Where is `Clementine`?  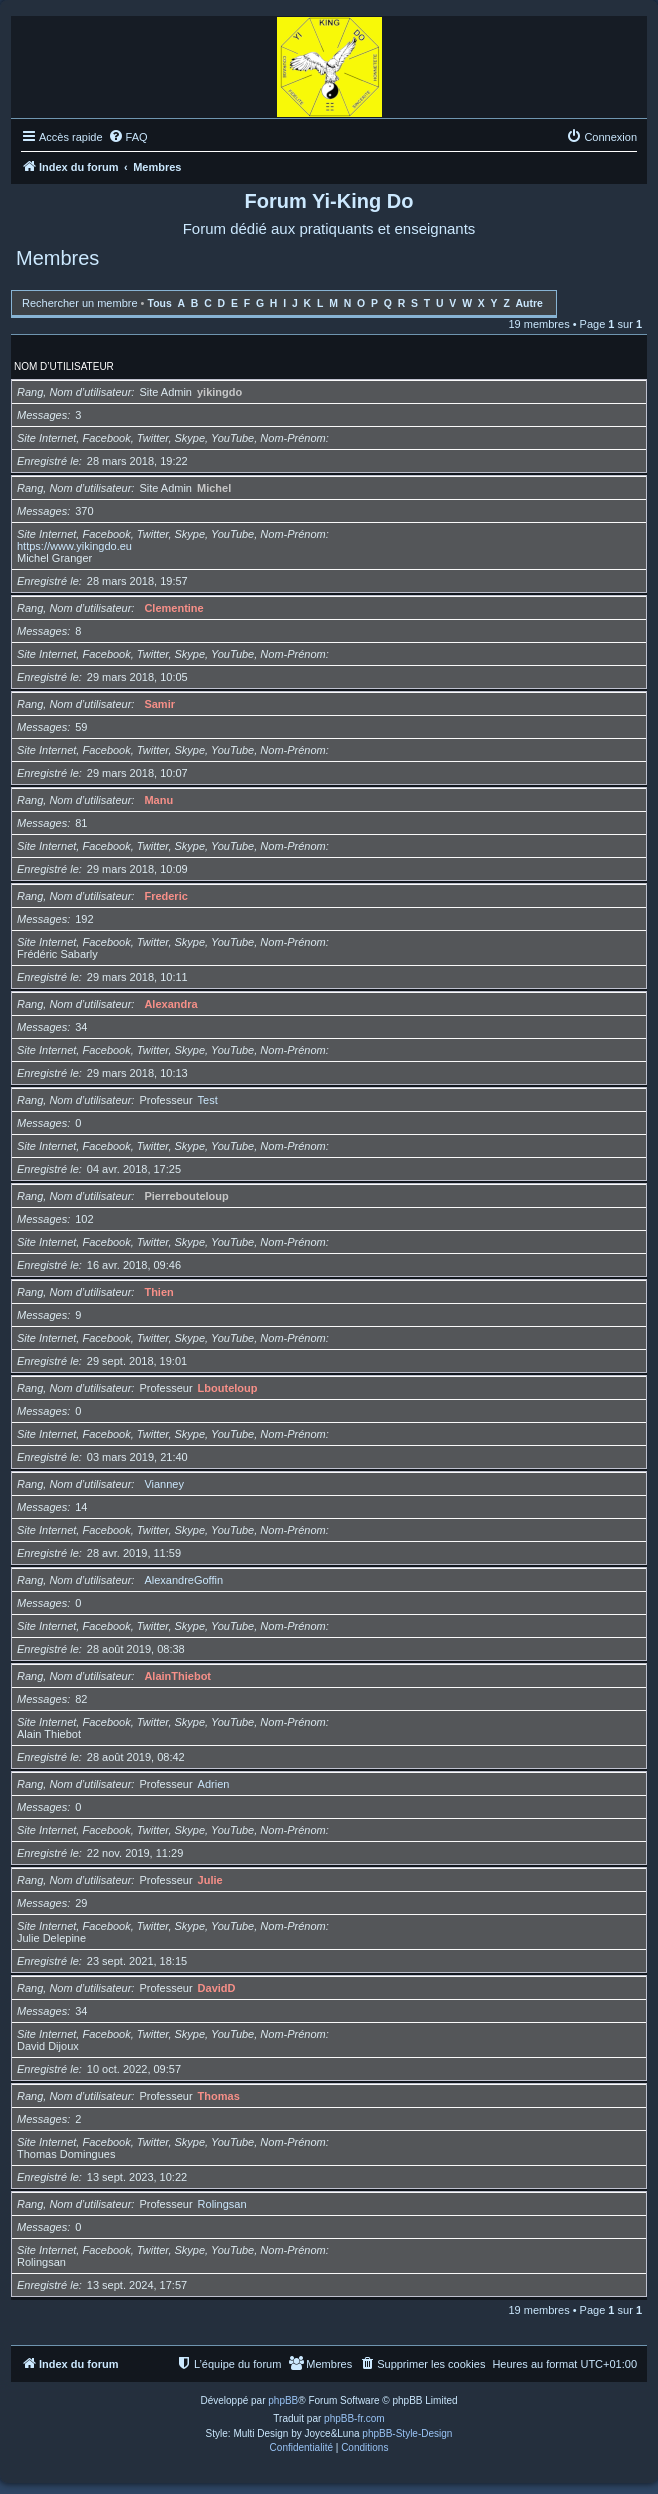
Clementine is located at coordinates (173, 608).